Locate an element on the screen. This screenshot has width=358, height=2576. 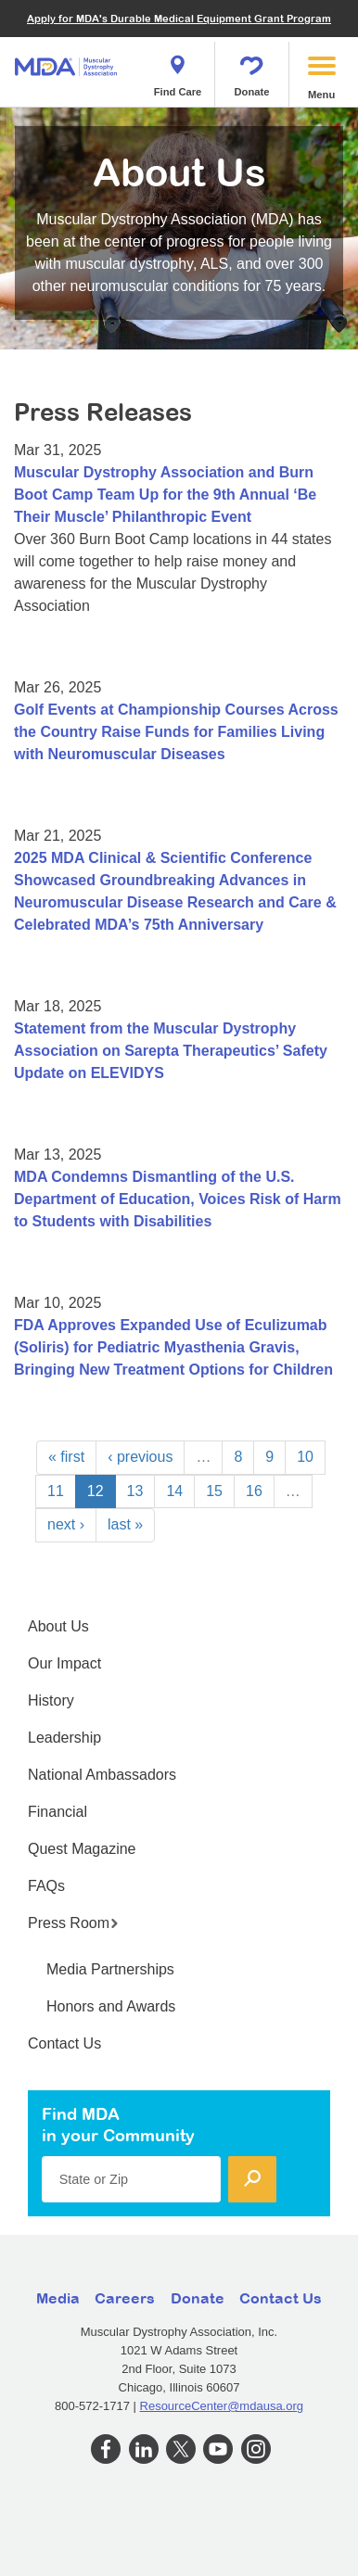
Contact Us is located at coordinates (64, 2043).